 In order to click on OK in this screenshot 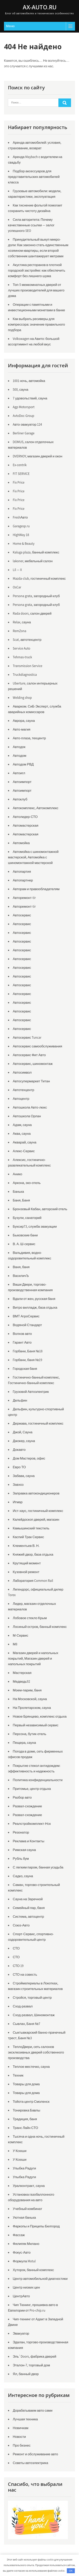, I will do `click(71, 2570)`.